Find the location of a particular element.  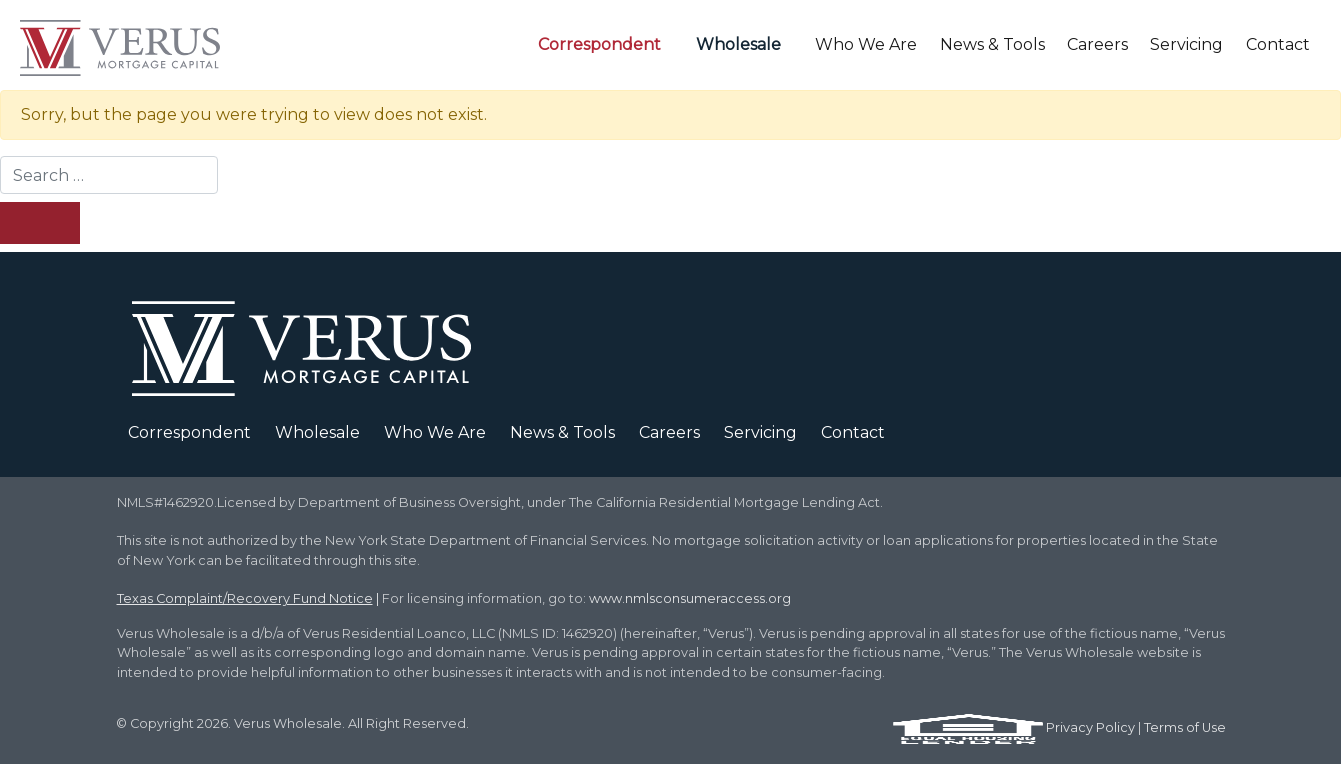

[Search Submit] is located at coordinates (40, 223).